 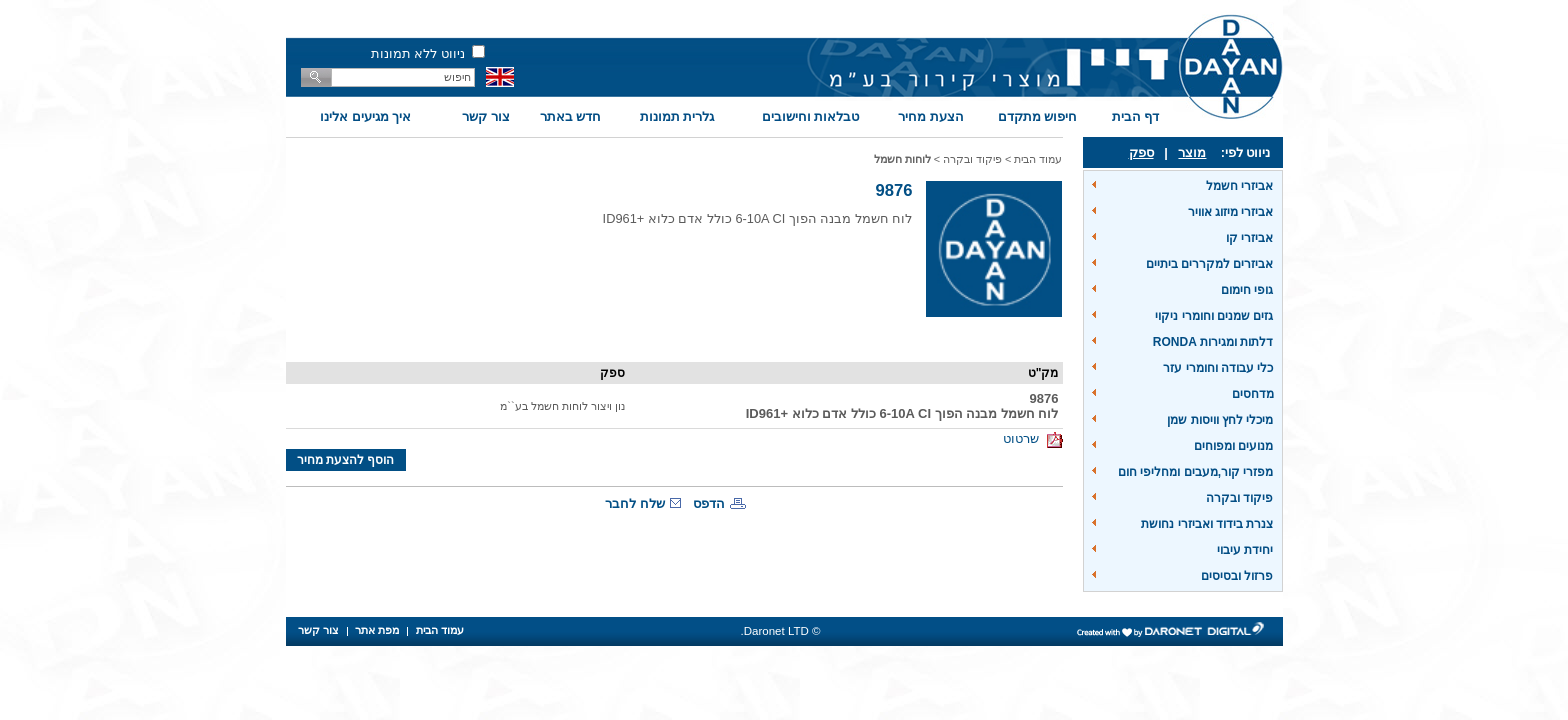 I want to click on פיקוד ובקרה, so click(x=1239, y=498).